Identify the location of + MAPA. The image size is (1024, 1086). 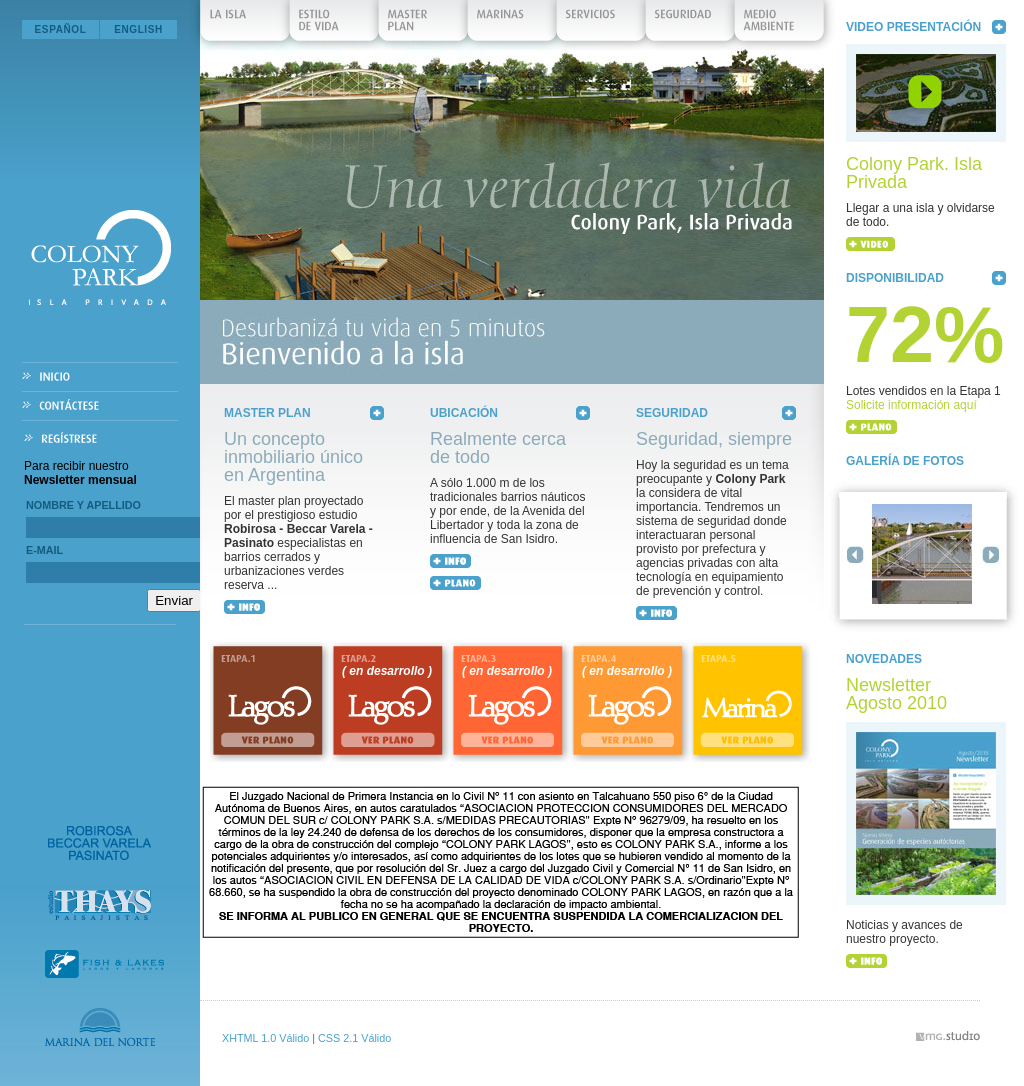
(455, 583).